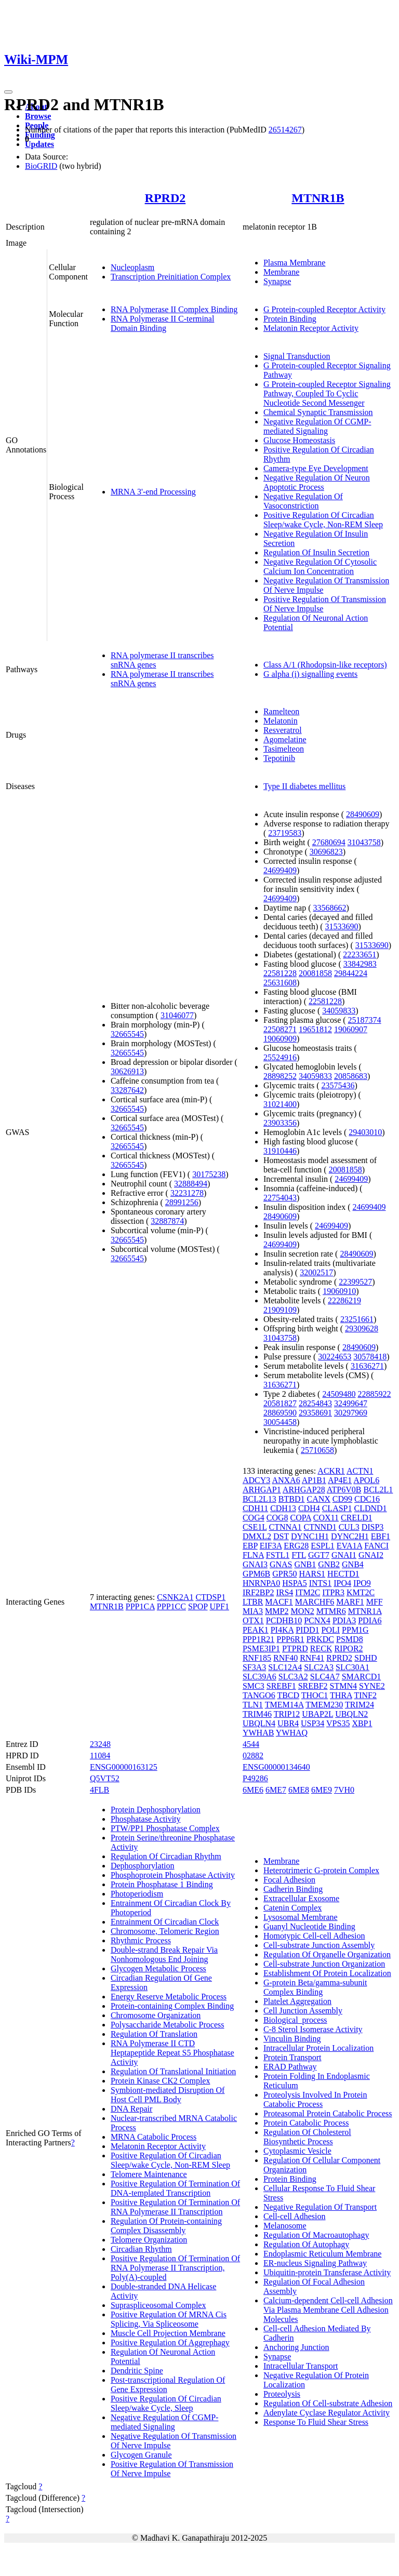 The width and height of the screenshot is (399, 2576). What do you see at coordinates (127, 1090) in the screenshot?
I see `33287642` at bounding box center [127, 1090].